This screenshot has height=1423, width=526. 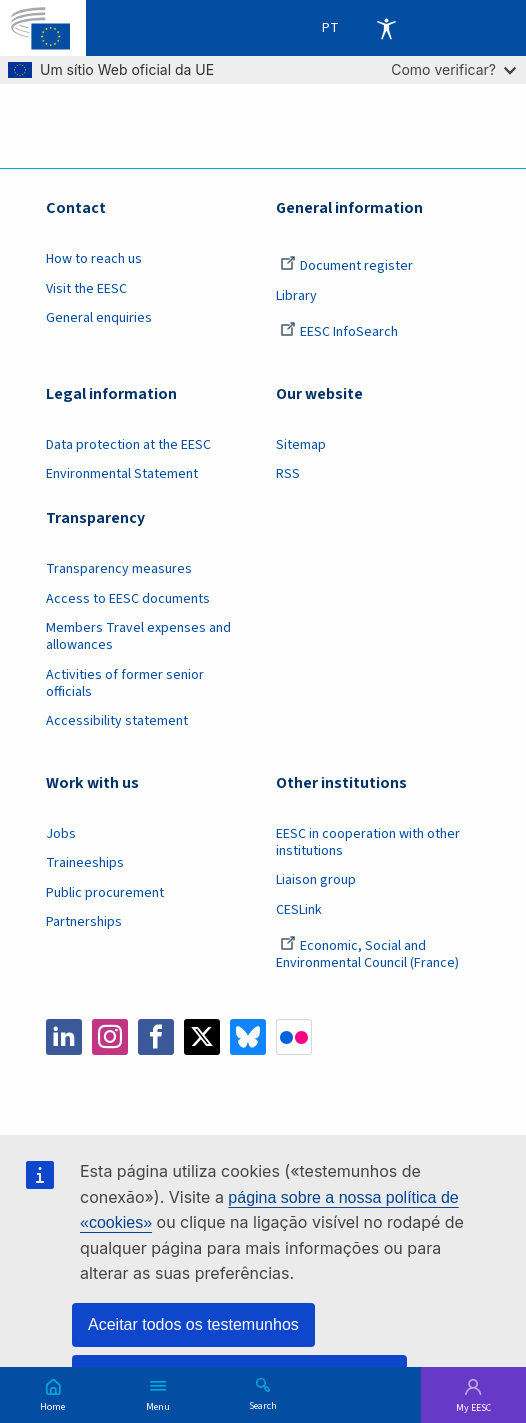 What do you see at coordinates (117, 721) in the screenshot?
I see `Accessibility statement` at bounding box center [117, 721].